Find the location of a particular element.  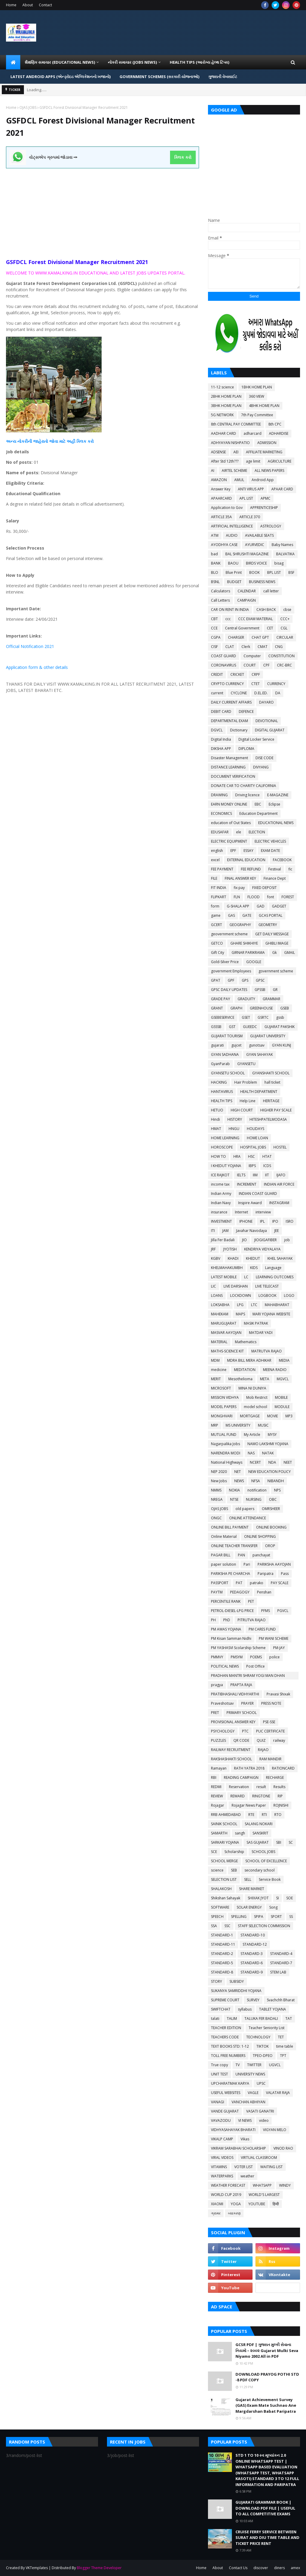

POLITICAL NEWS is located at coordinates (225, 1666).